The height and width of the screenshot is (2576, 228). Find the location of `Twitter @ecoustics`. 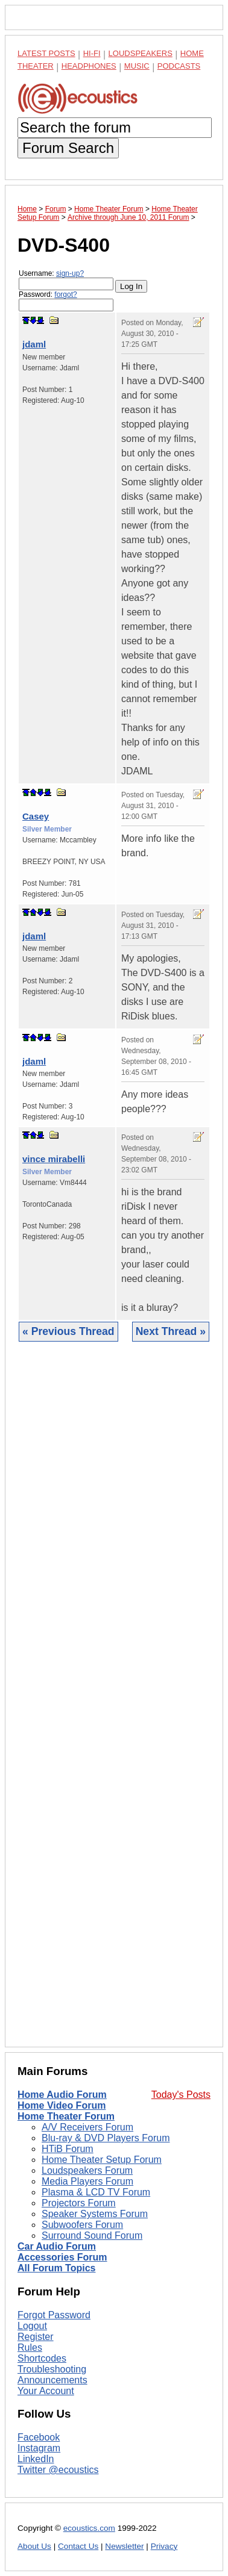

Twitter @ecoustics is located at coordinates (58, 2470).